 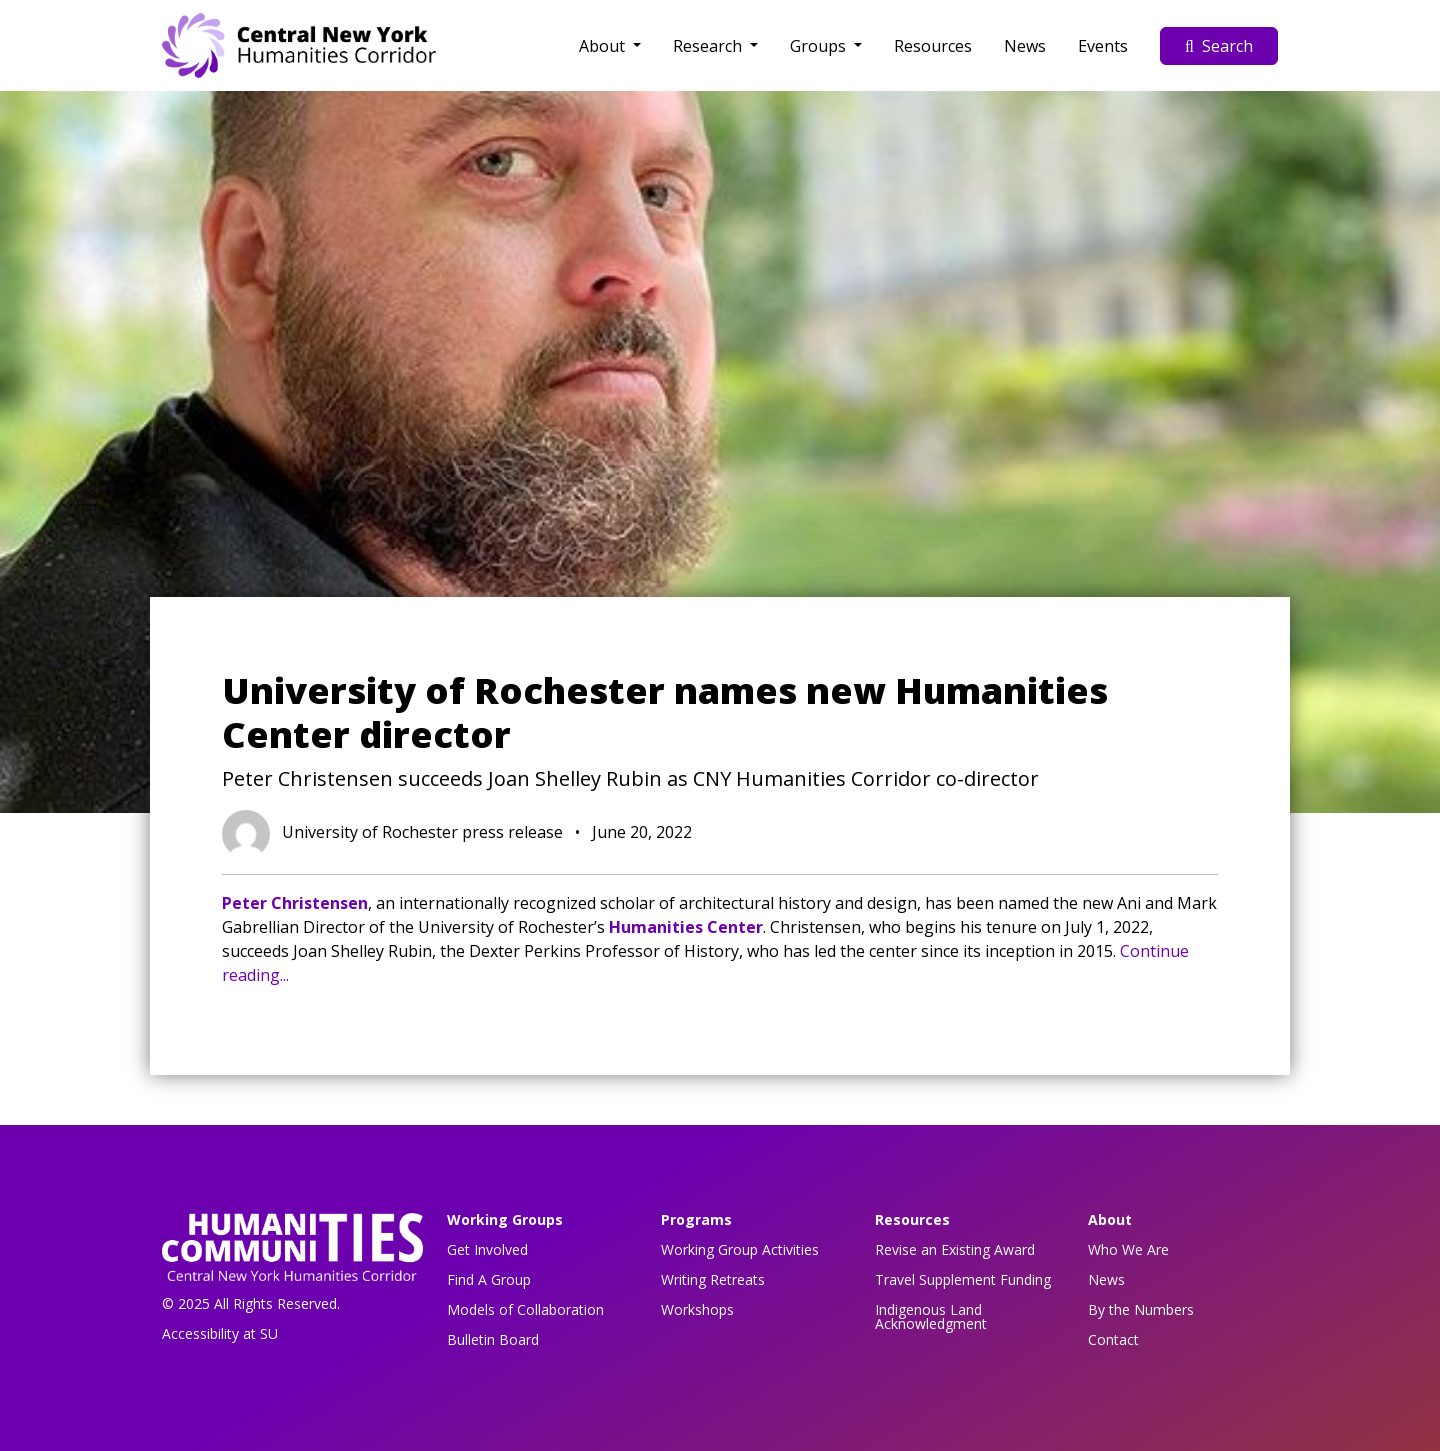 I want to click on Who We Are, so click(x=1128, y=1249).